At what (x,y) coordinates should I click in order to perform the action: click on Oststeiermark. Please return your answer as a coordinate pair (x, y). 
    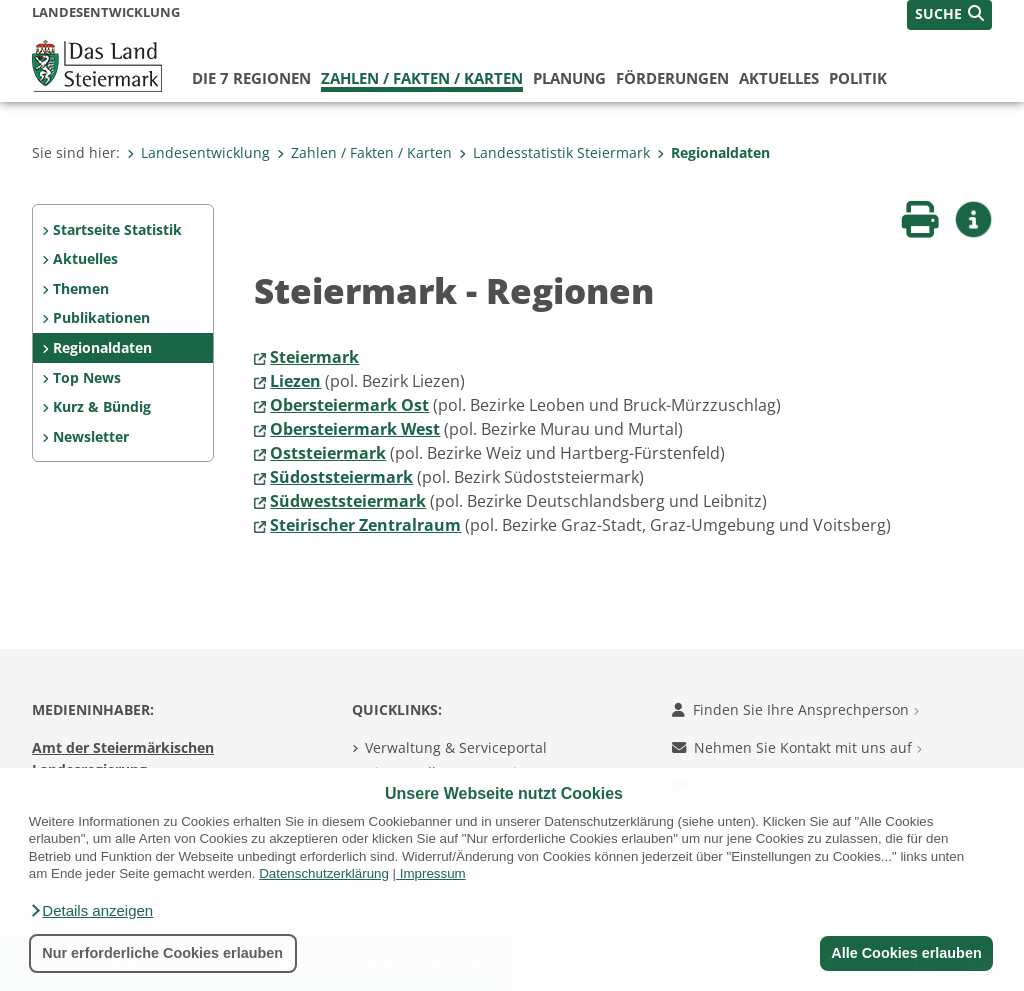
    Looking at the image, I should click on (328, 453).